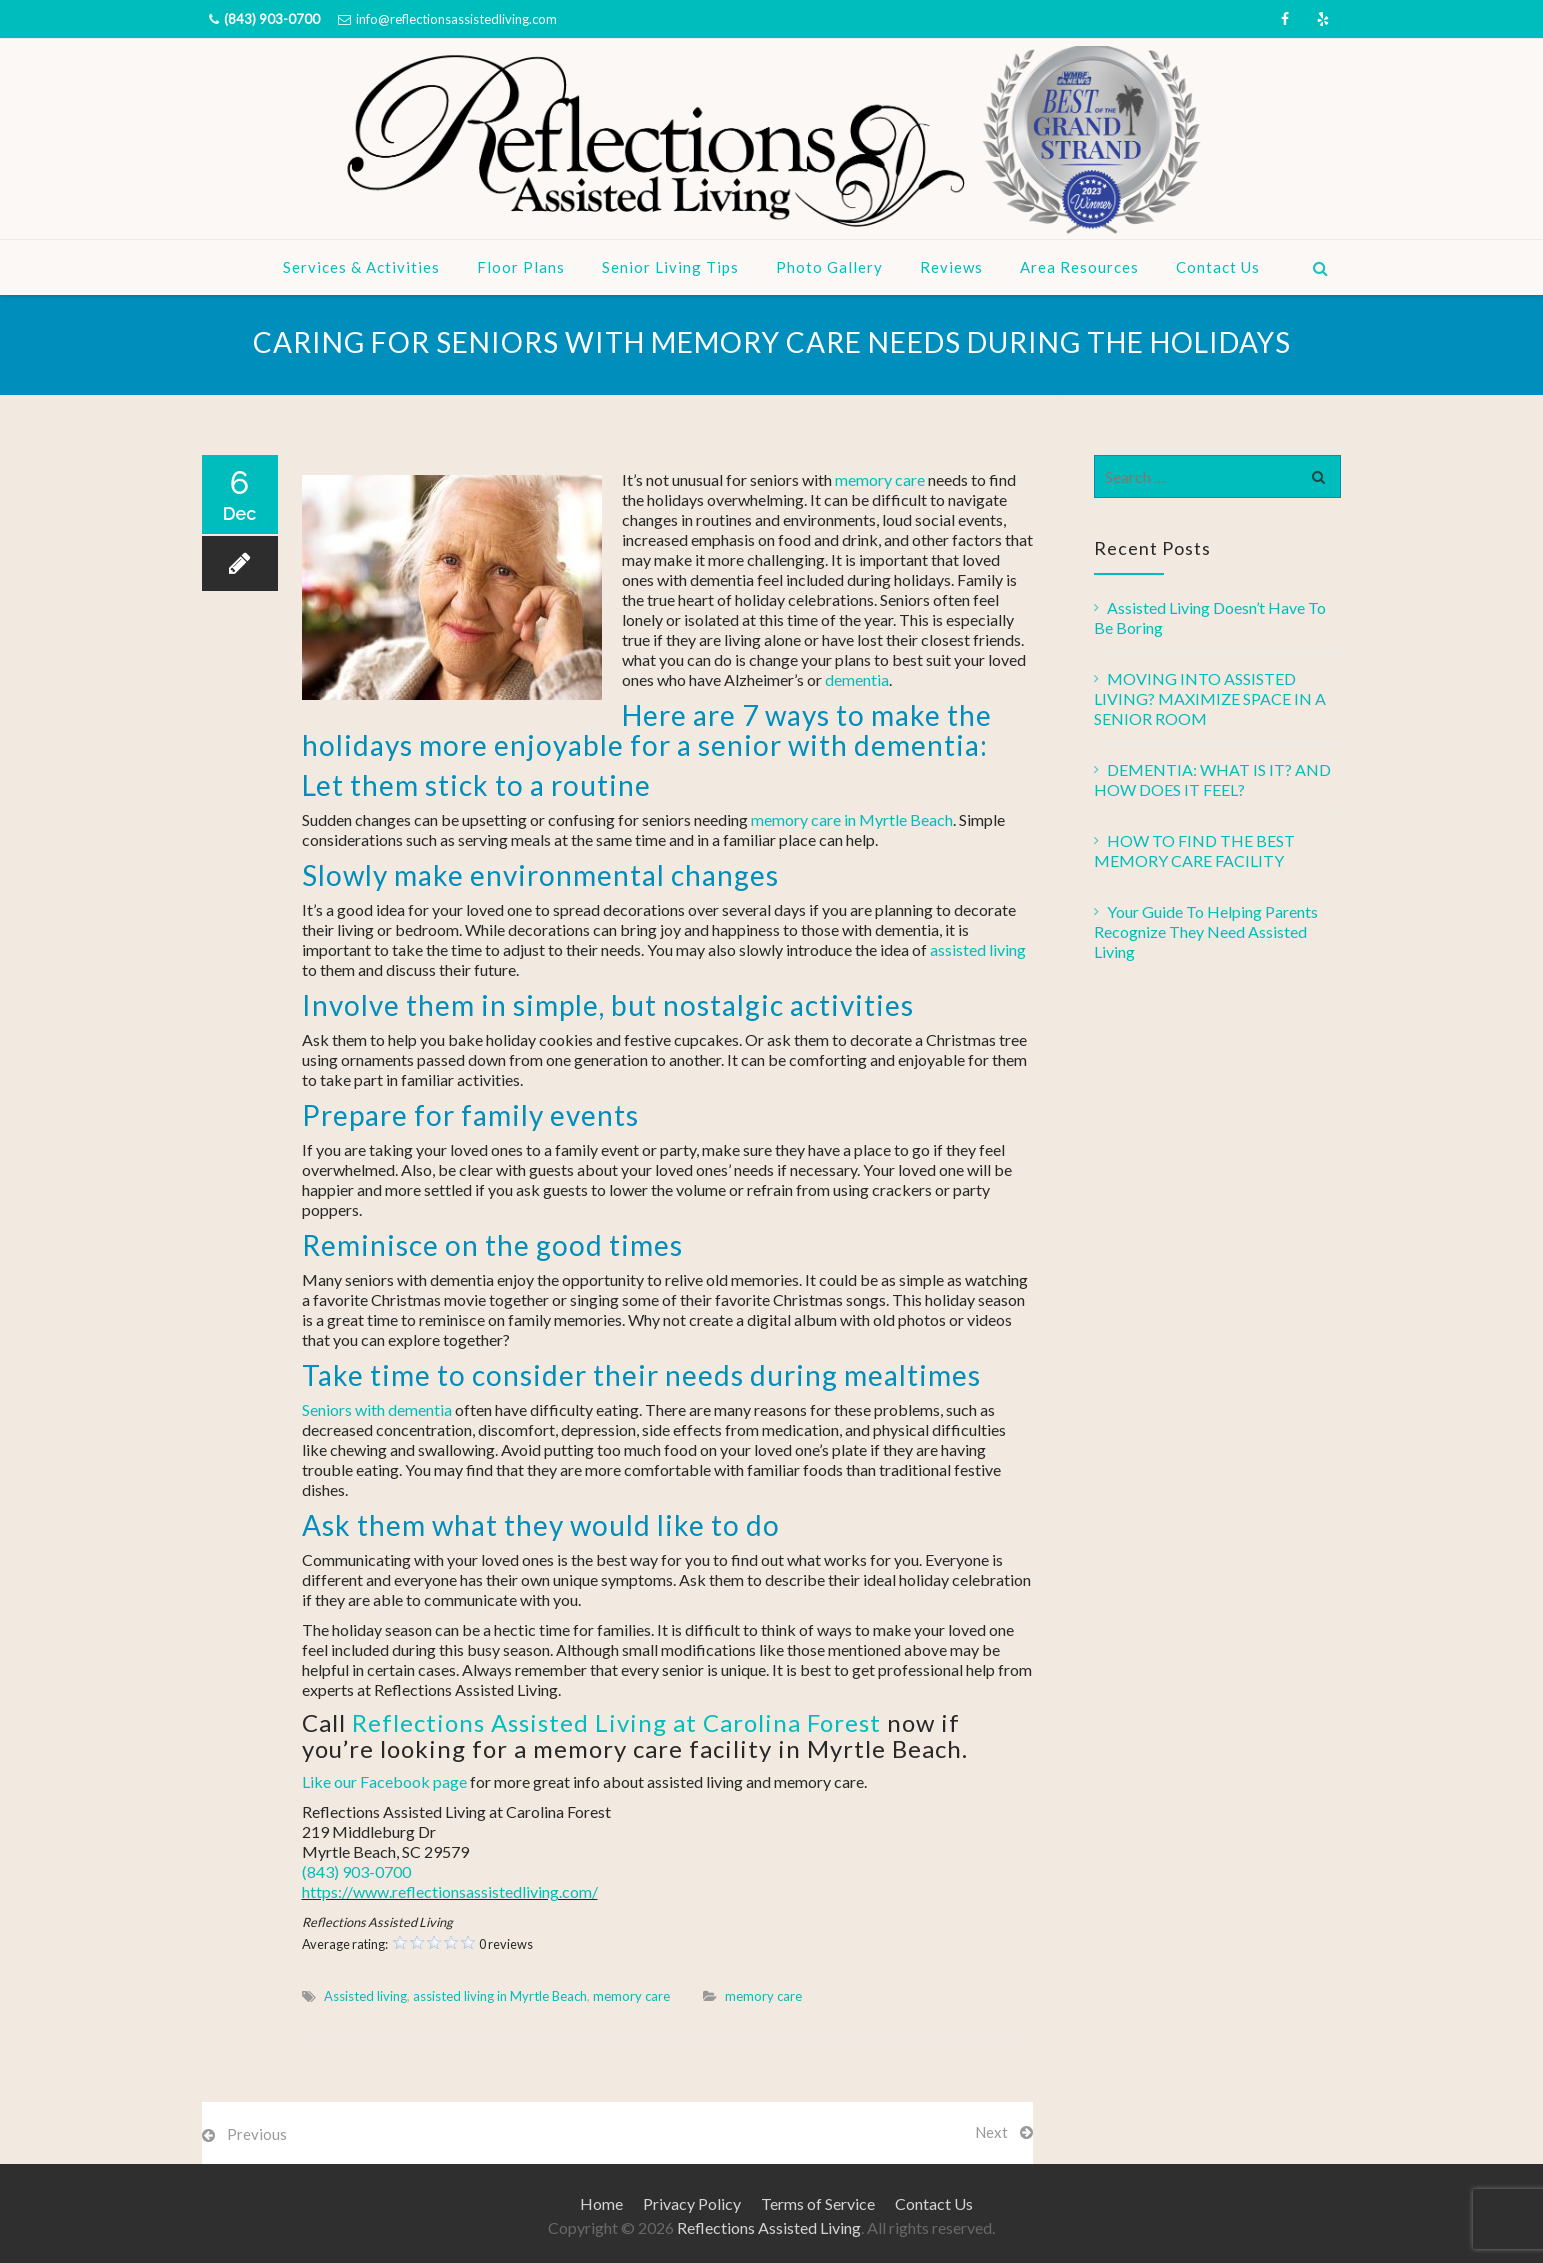  Describe the element at coordinates (521, 267) in the screenshot. I see `Floor Plans` at that location.